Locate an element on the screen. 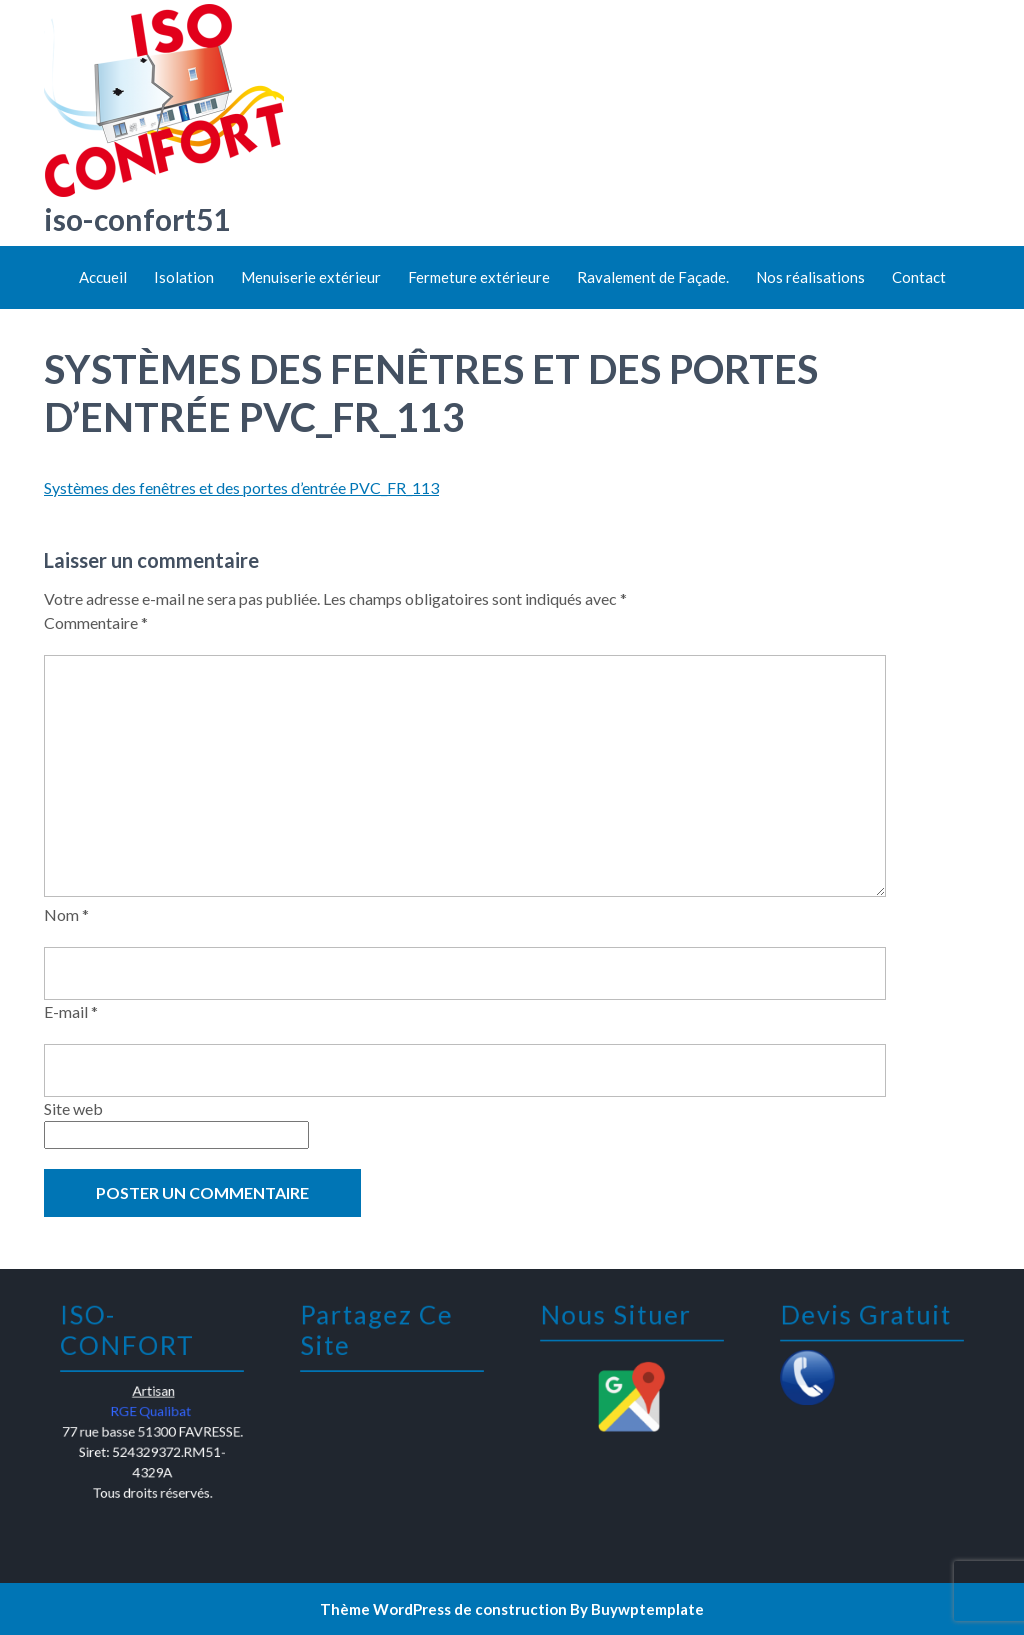 Image resolution: width=1024 pixels, height=1635 pixels. Nos réalisations is located at coordinates (810, 277).